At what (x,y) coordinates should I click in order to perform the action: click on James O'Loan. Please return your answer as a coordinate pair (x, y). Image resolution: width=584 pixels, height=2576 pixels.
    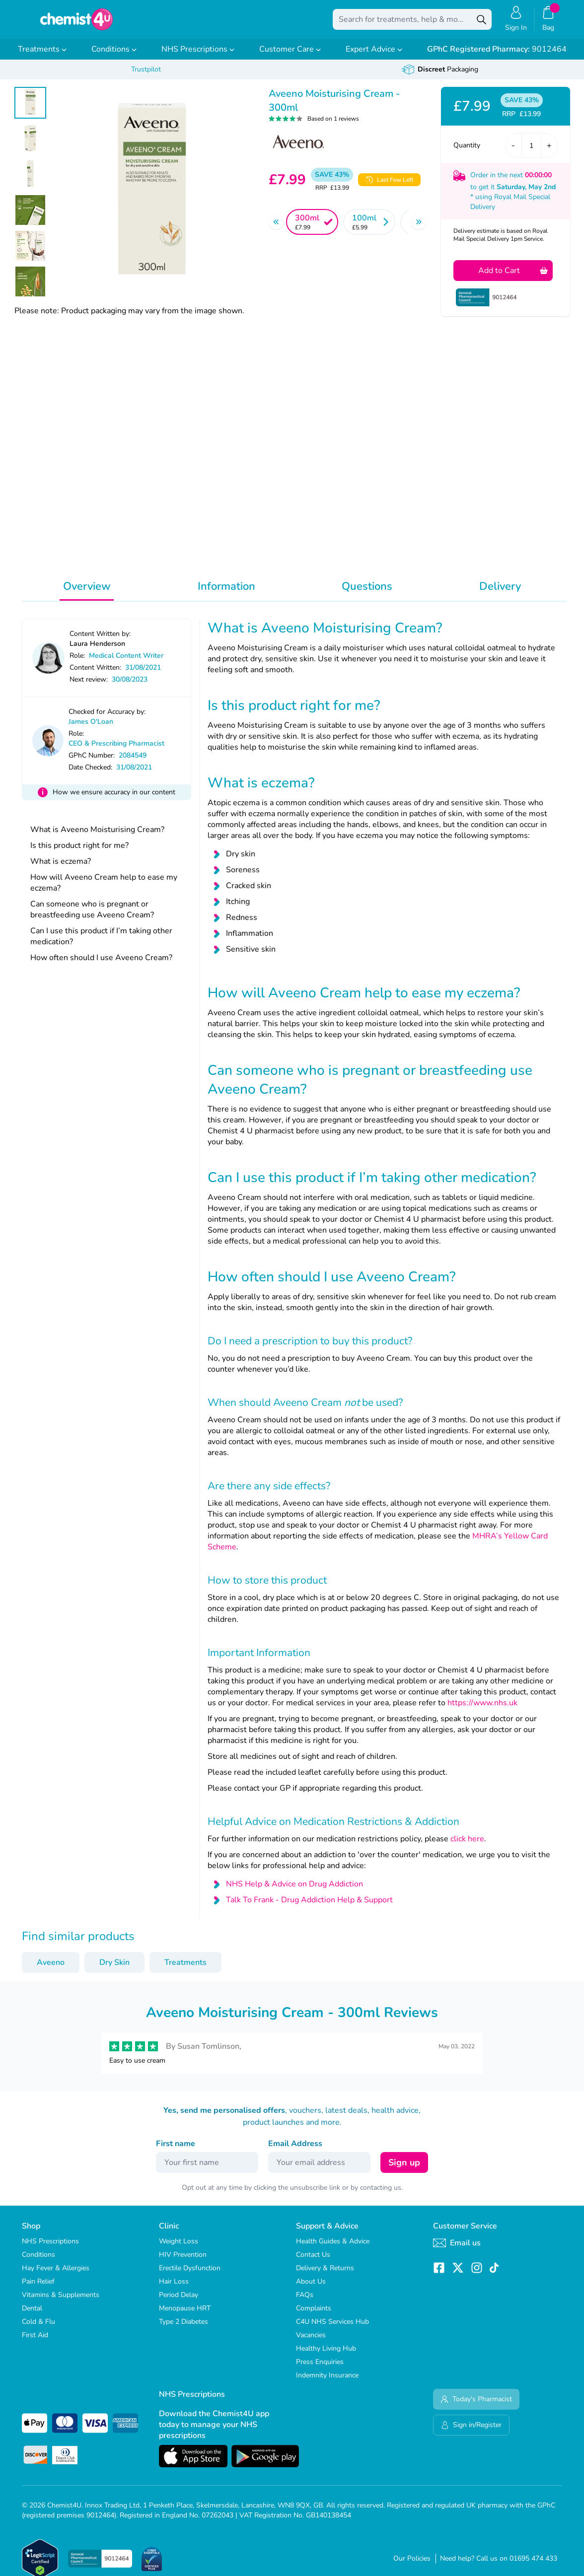
    Looking at the image, I should click on (91, 728).